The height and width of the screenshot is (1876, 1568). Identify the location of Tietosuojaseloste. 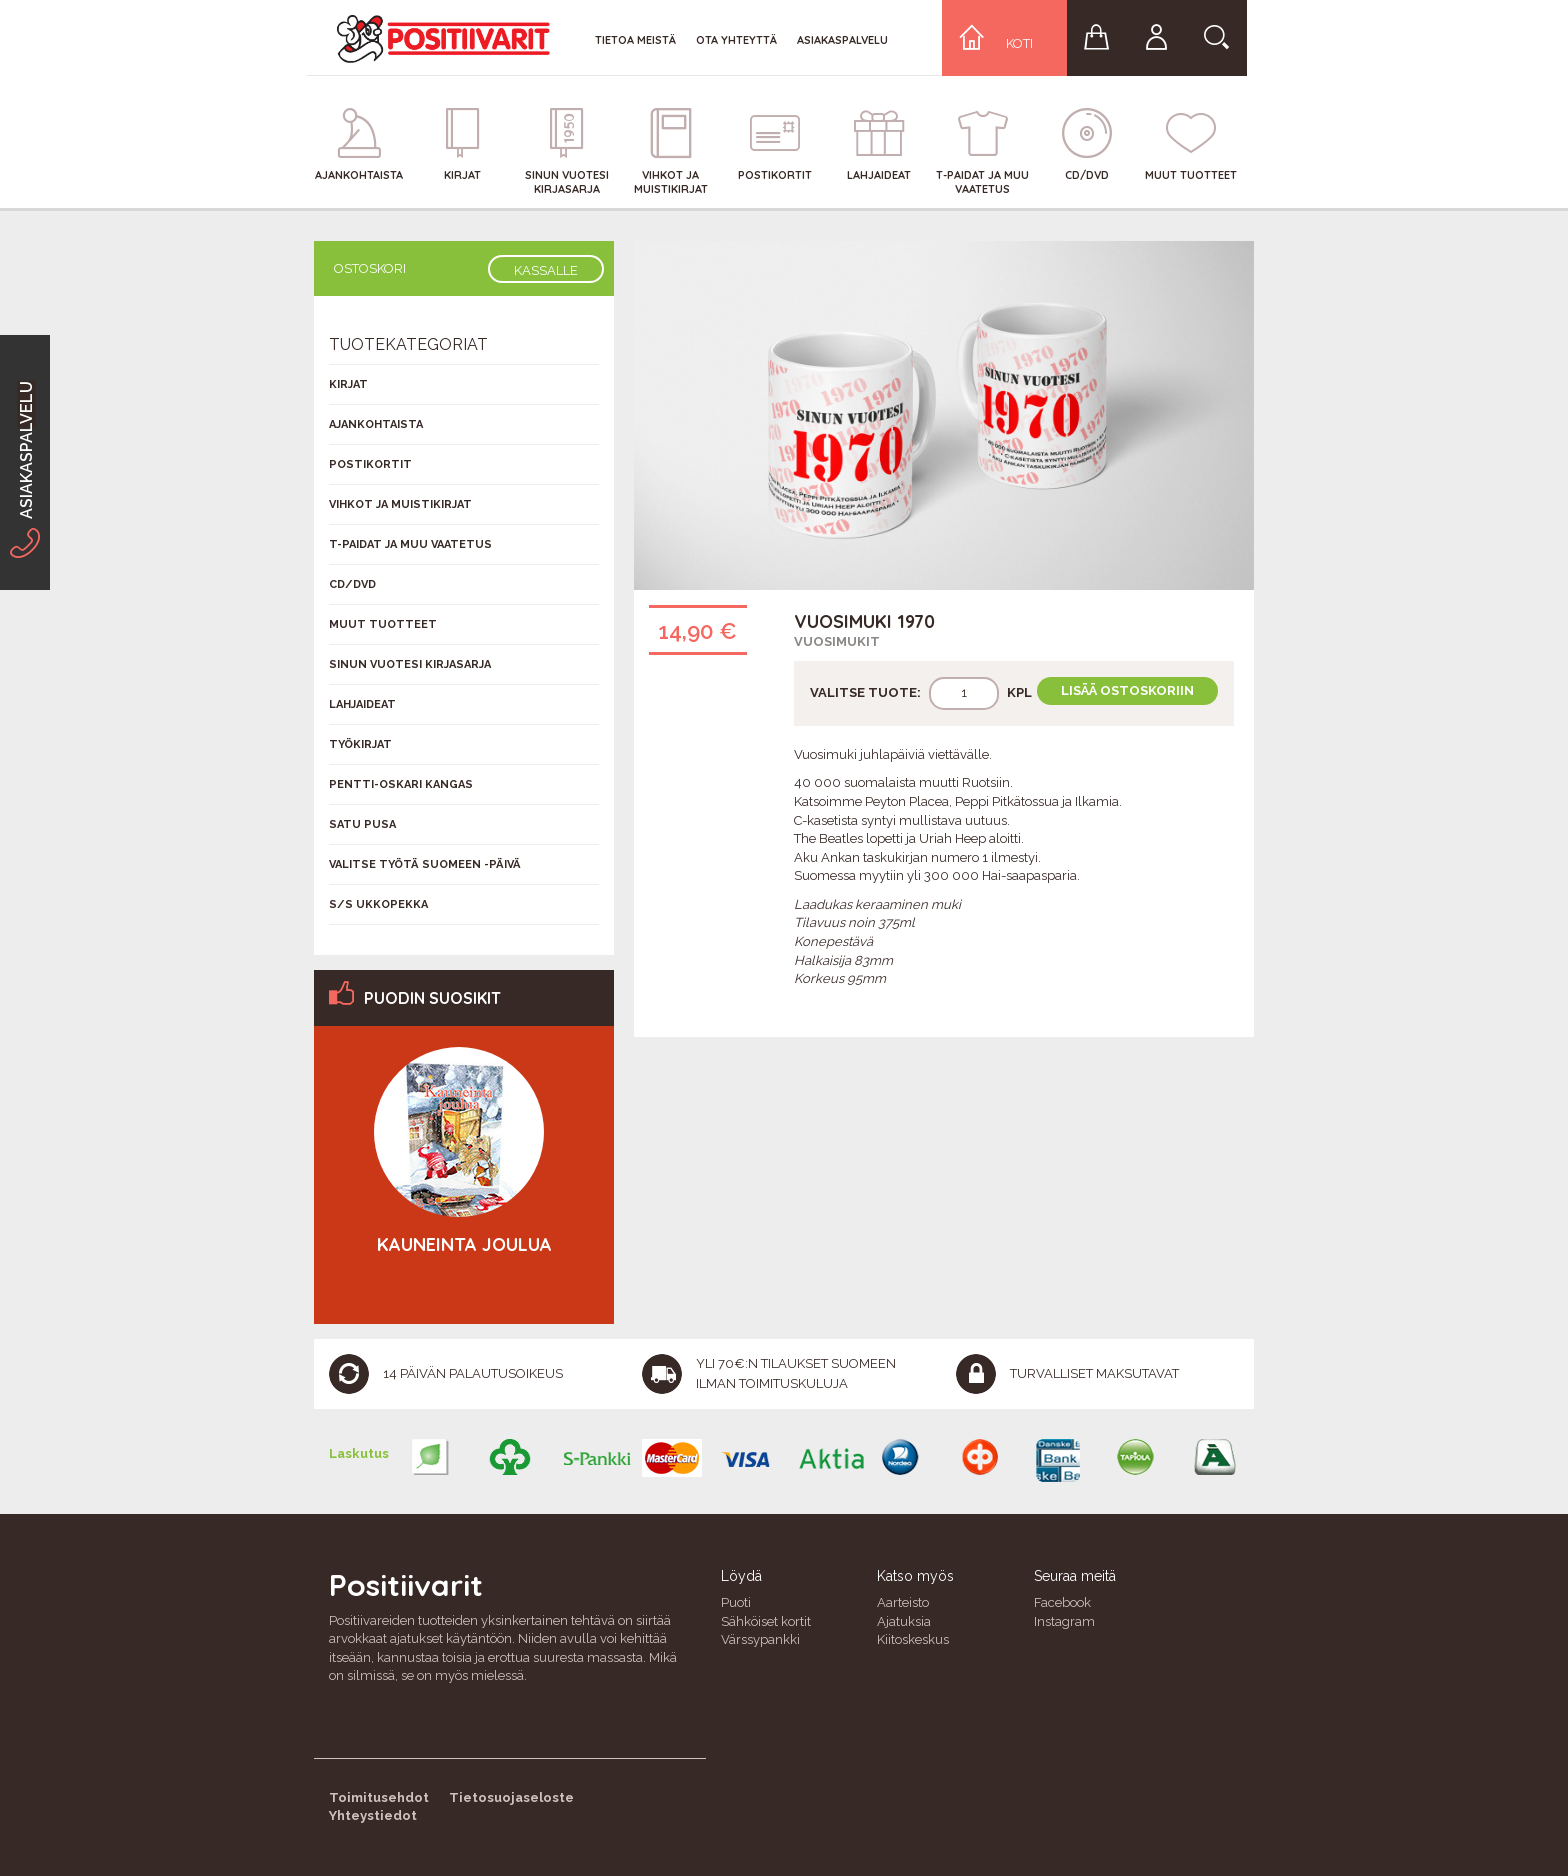
(511, 1797).